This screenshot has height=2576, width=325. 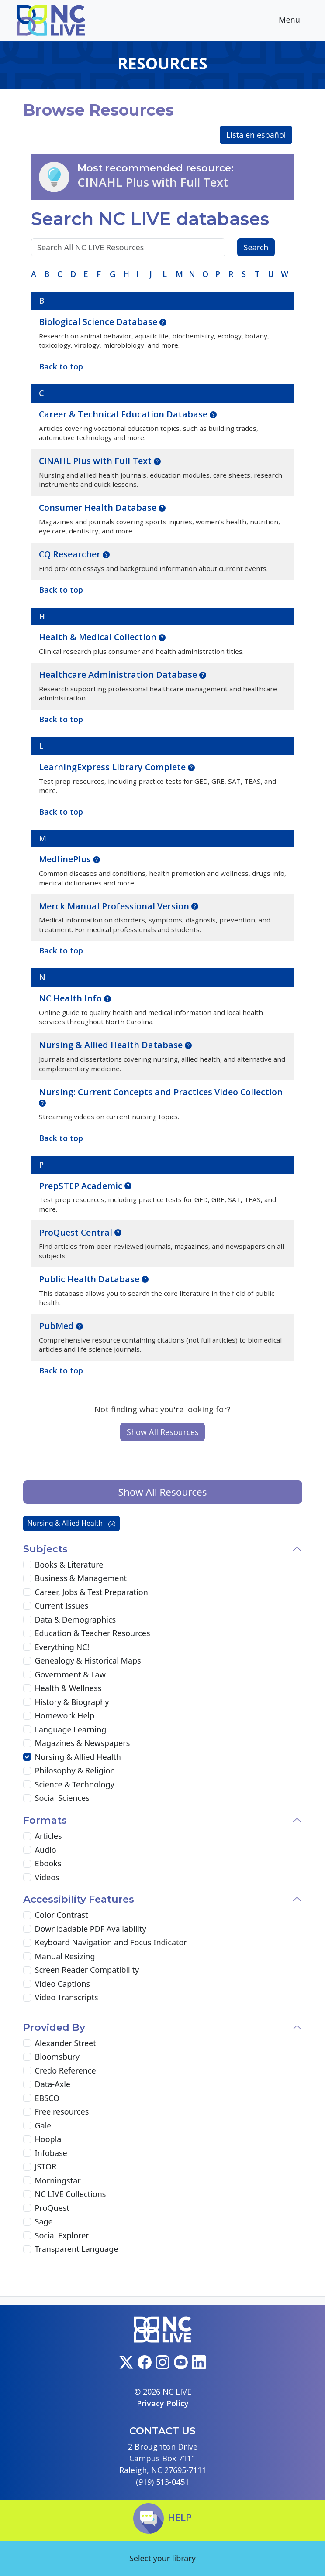 I want to click on Alexander Street, so click(x=65, y=2043).